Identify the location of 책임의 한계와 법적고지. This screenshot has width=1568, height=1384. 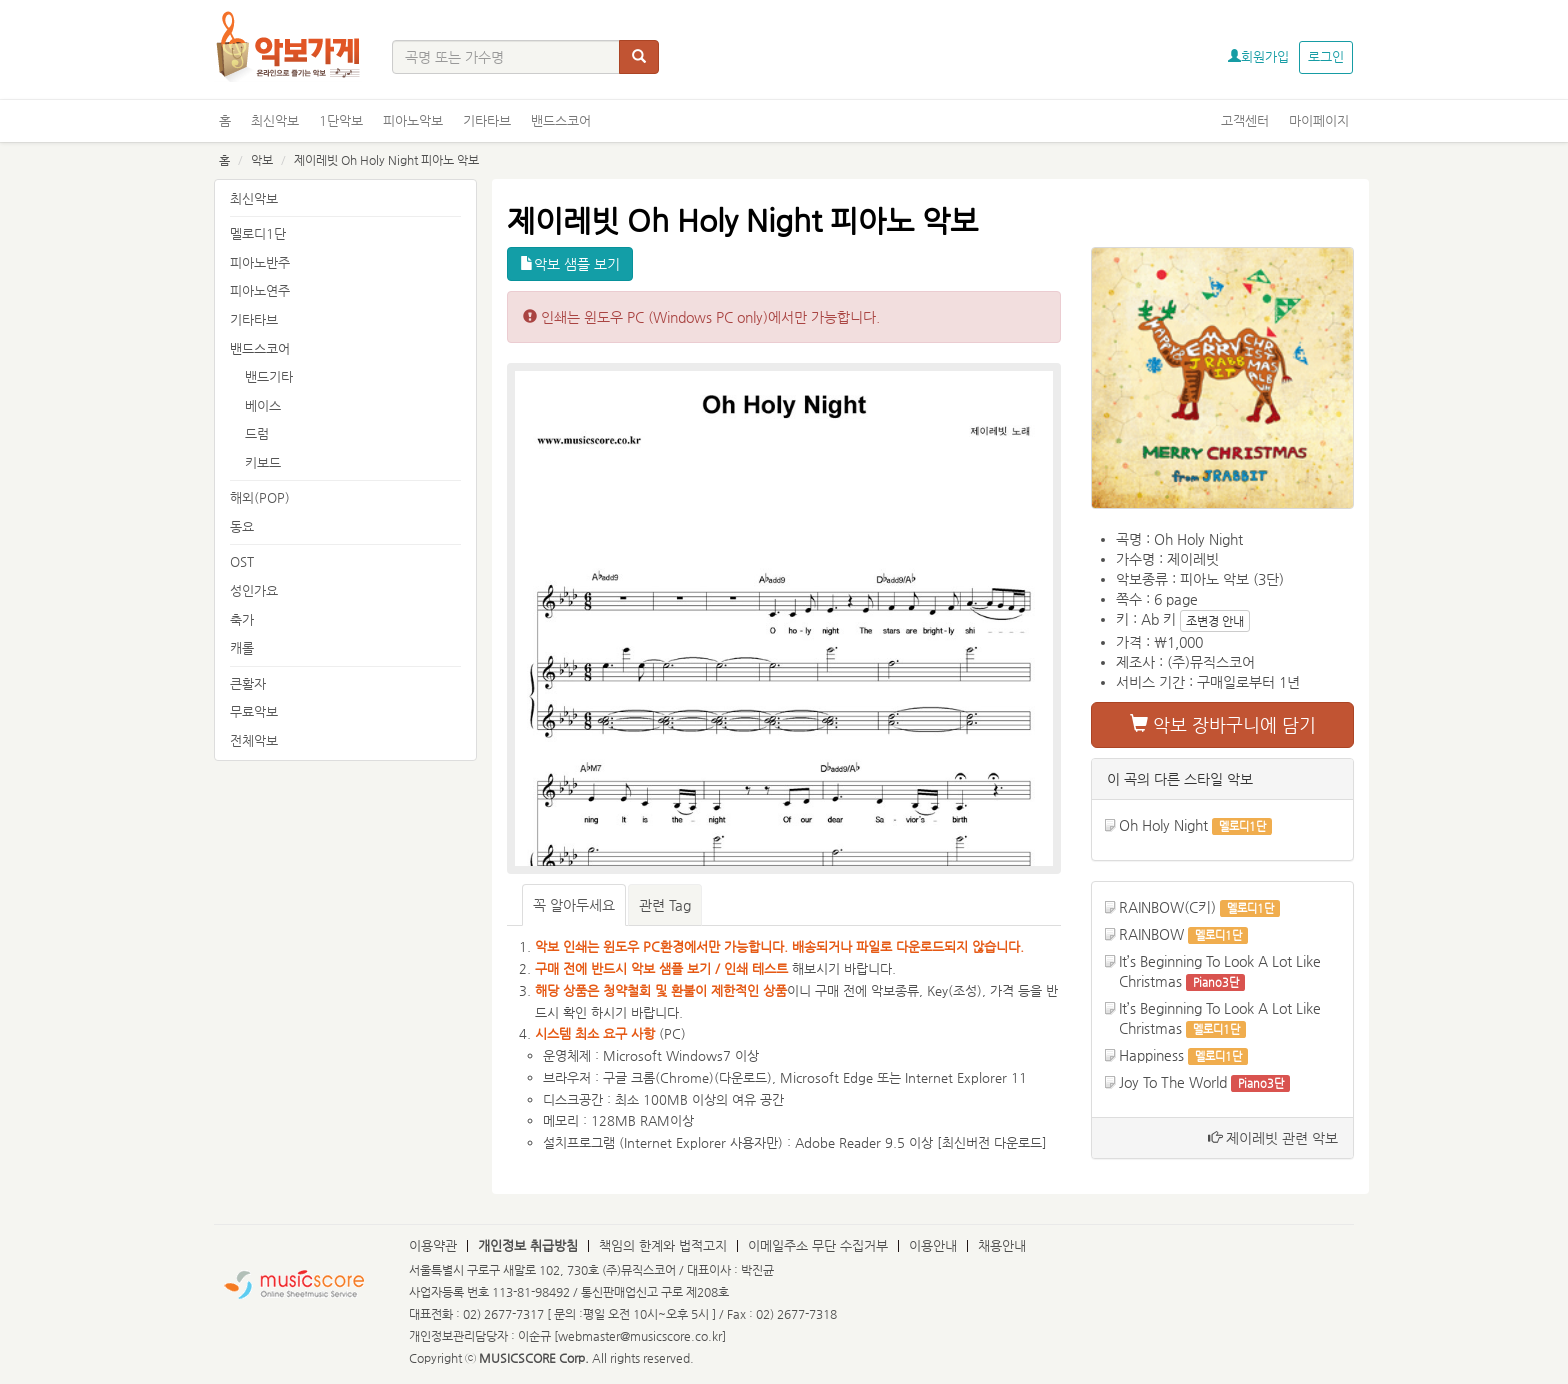
(663, 1245).